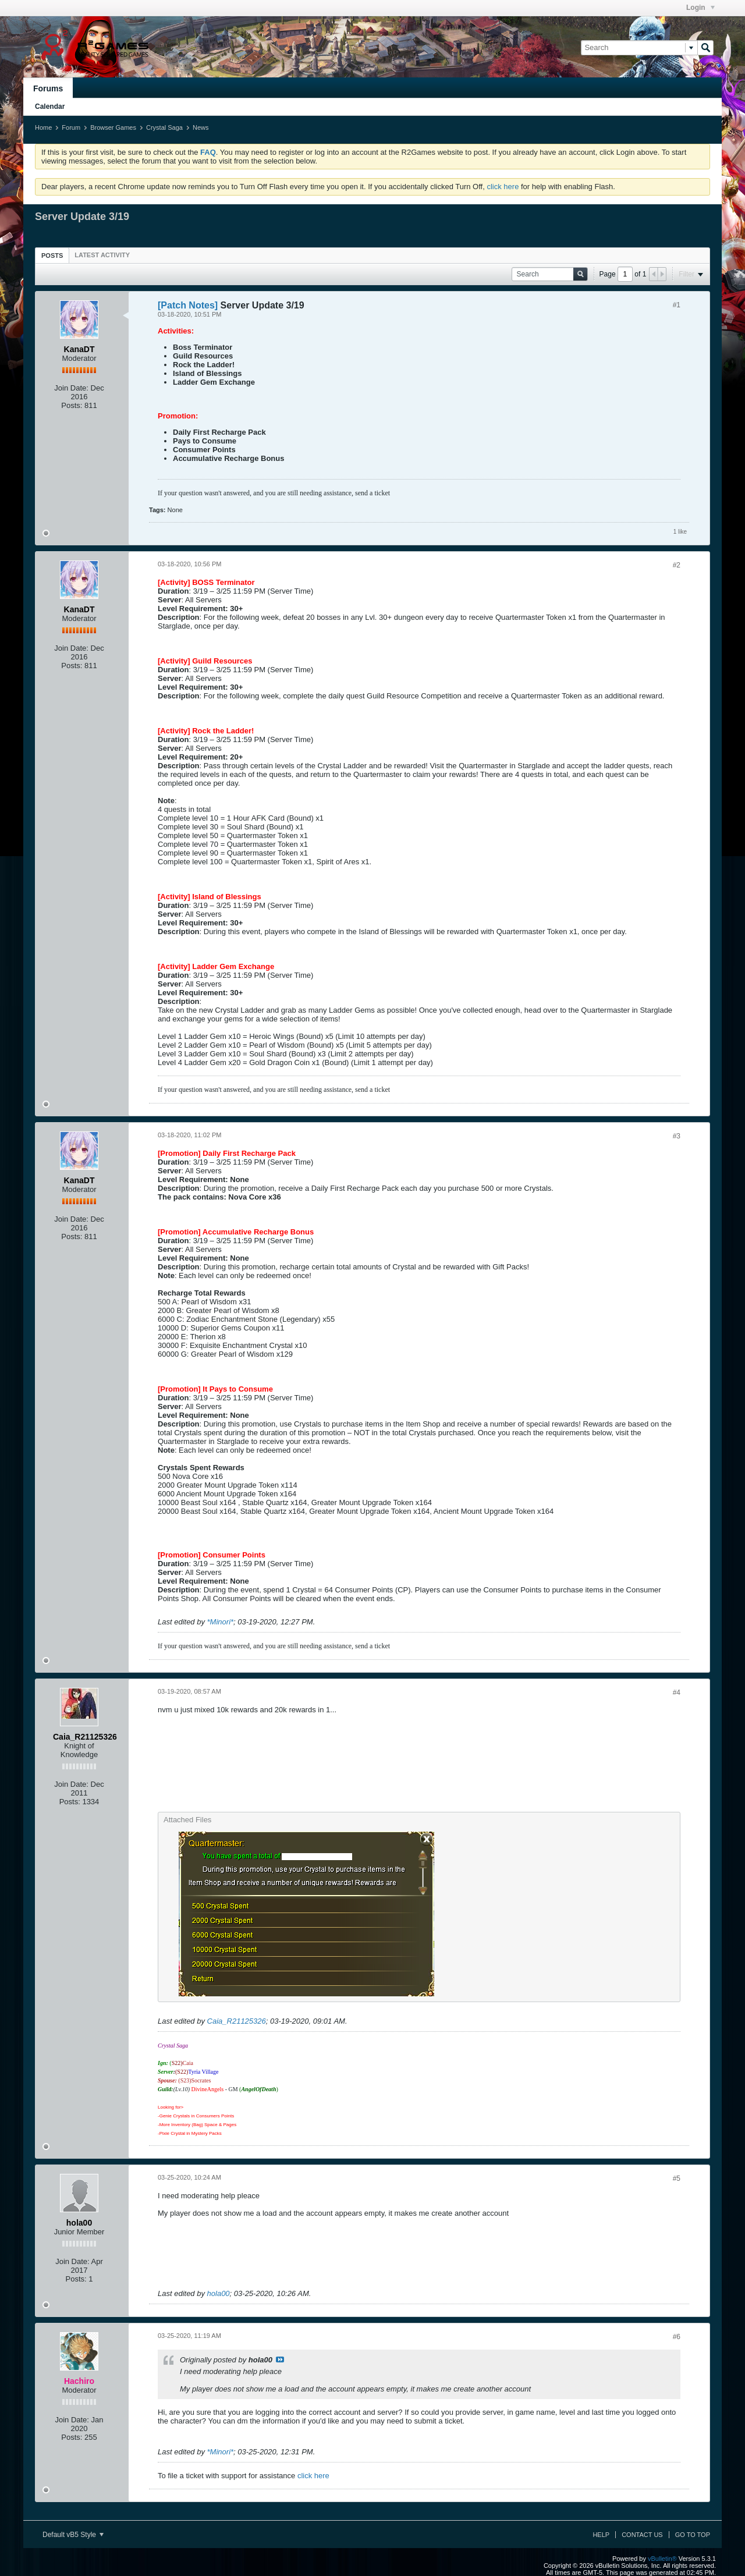 This screenshot has height=2576, width=745. I want to click on Calendar, so click(50, 106).